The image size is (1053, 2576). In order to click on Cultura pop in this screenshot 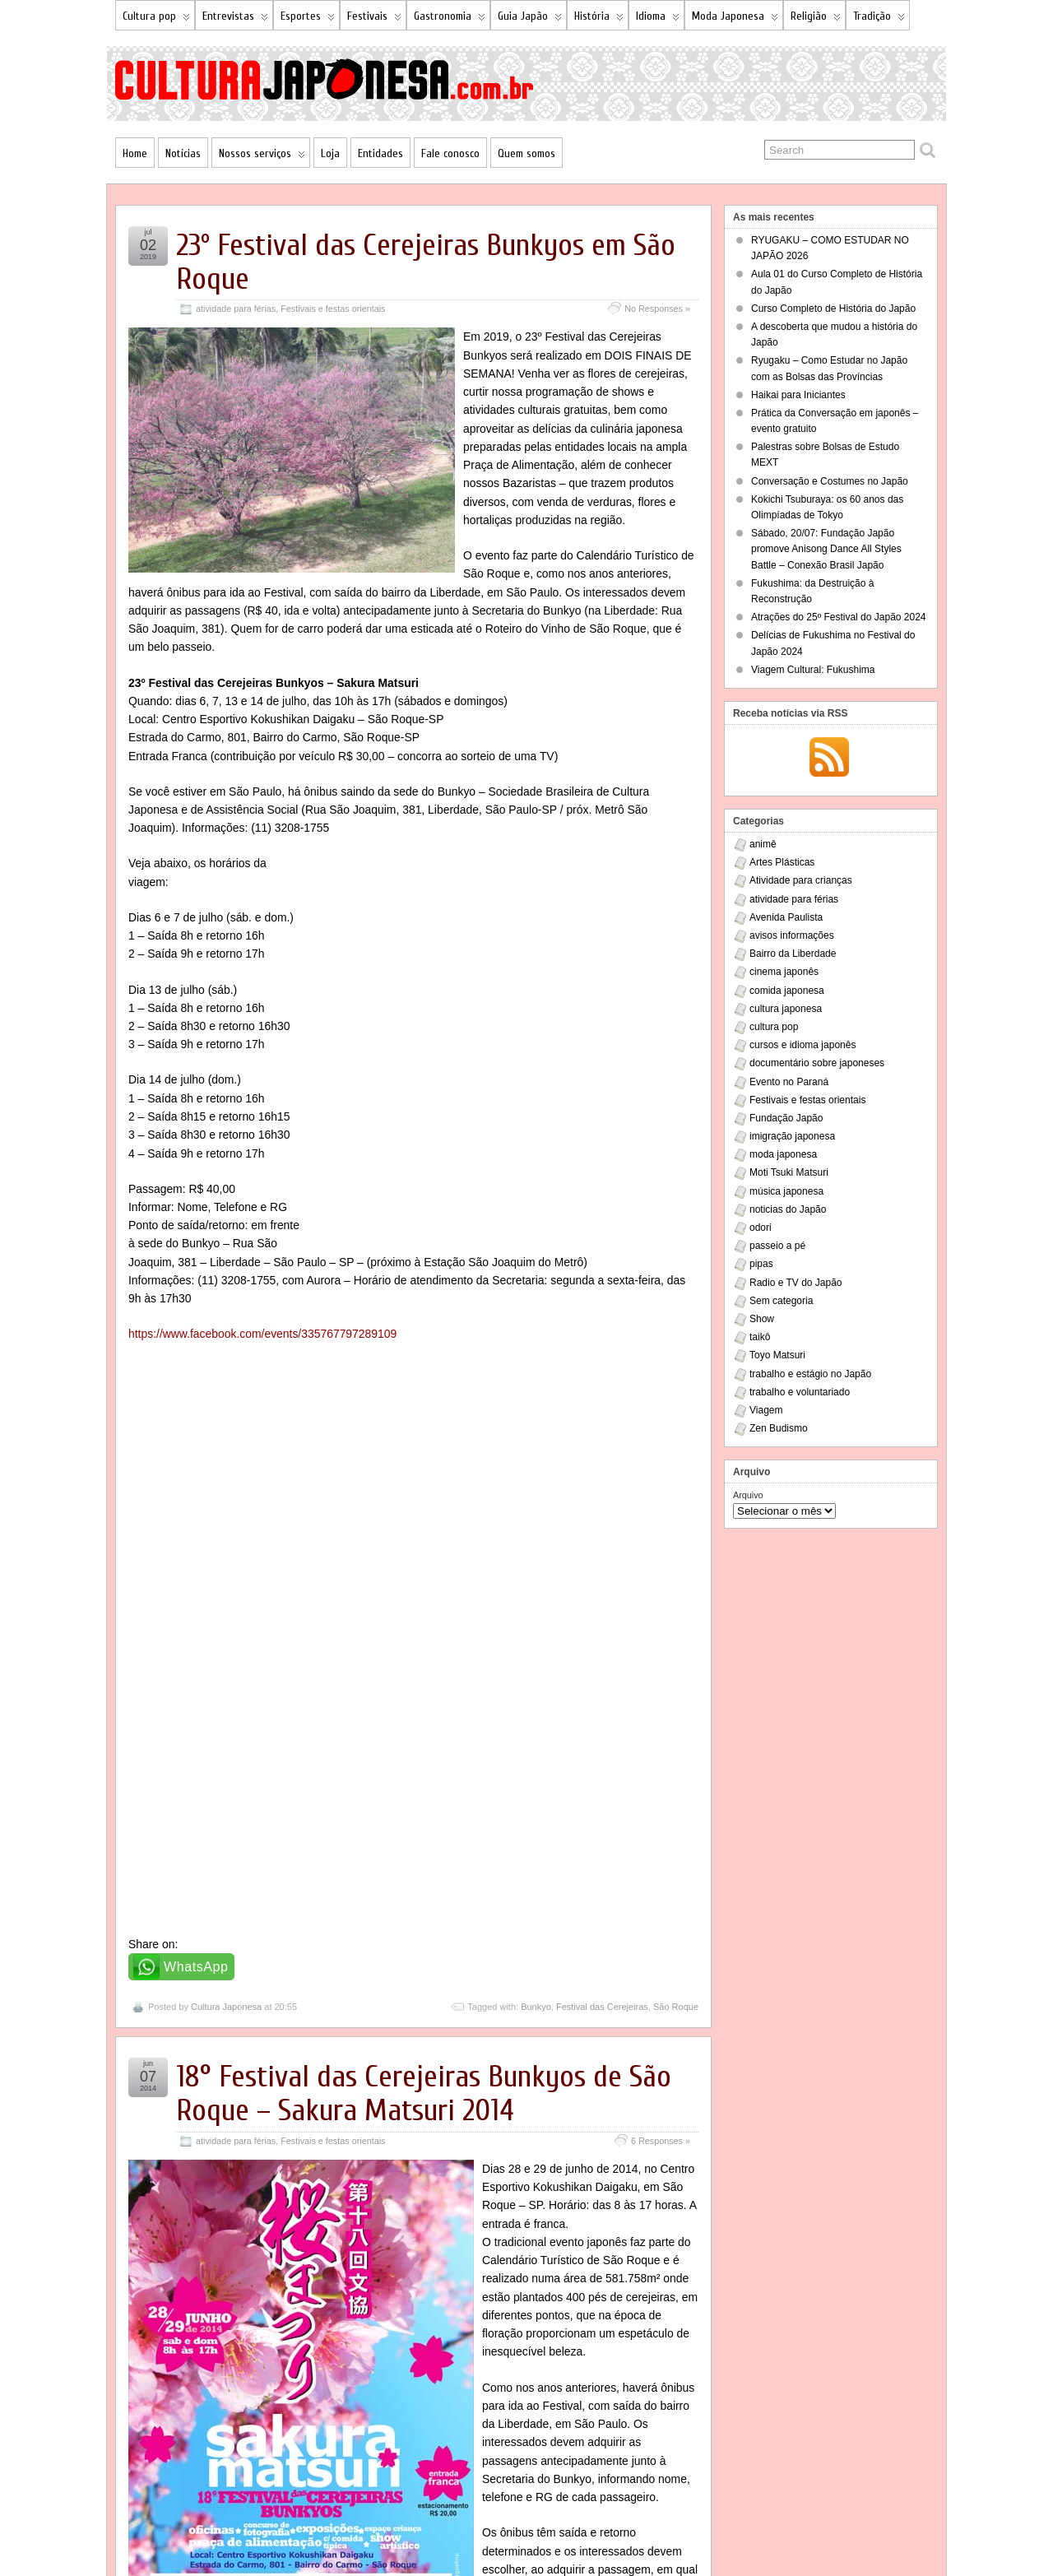, I will do `click(156, 19)`.